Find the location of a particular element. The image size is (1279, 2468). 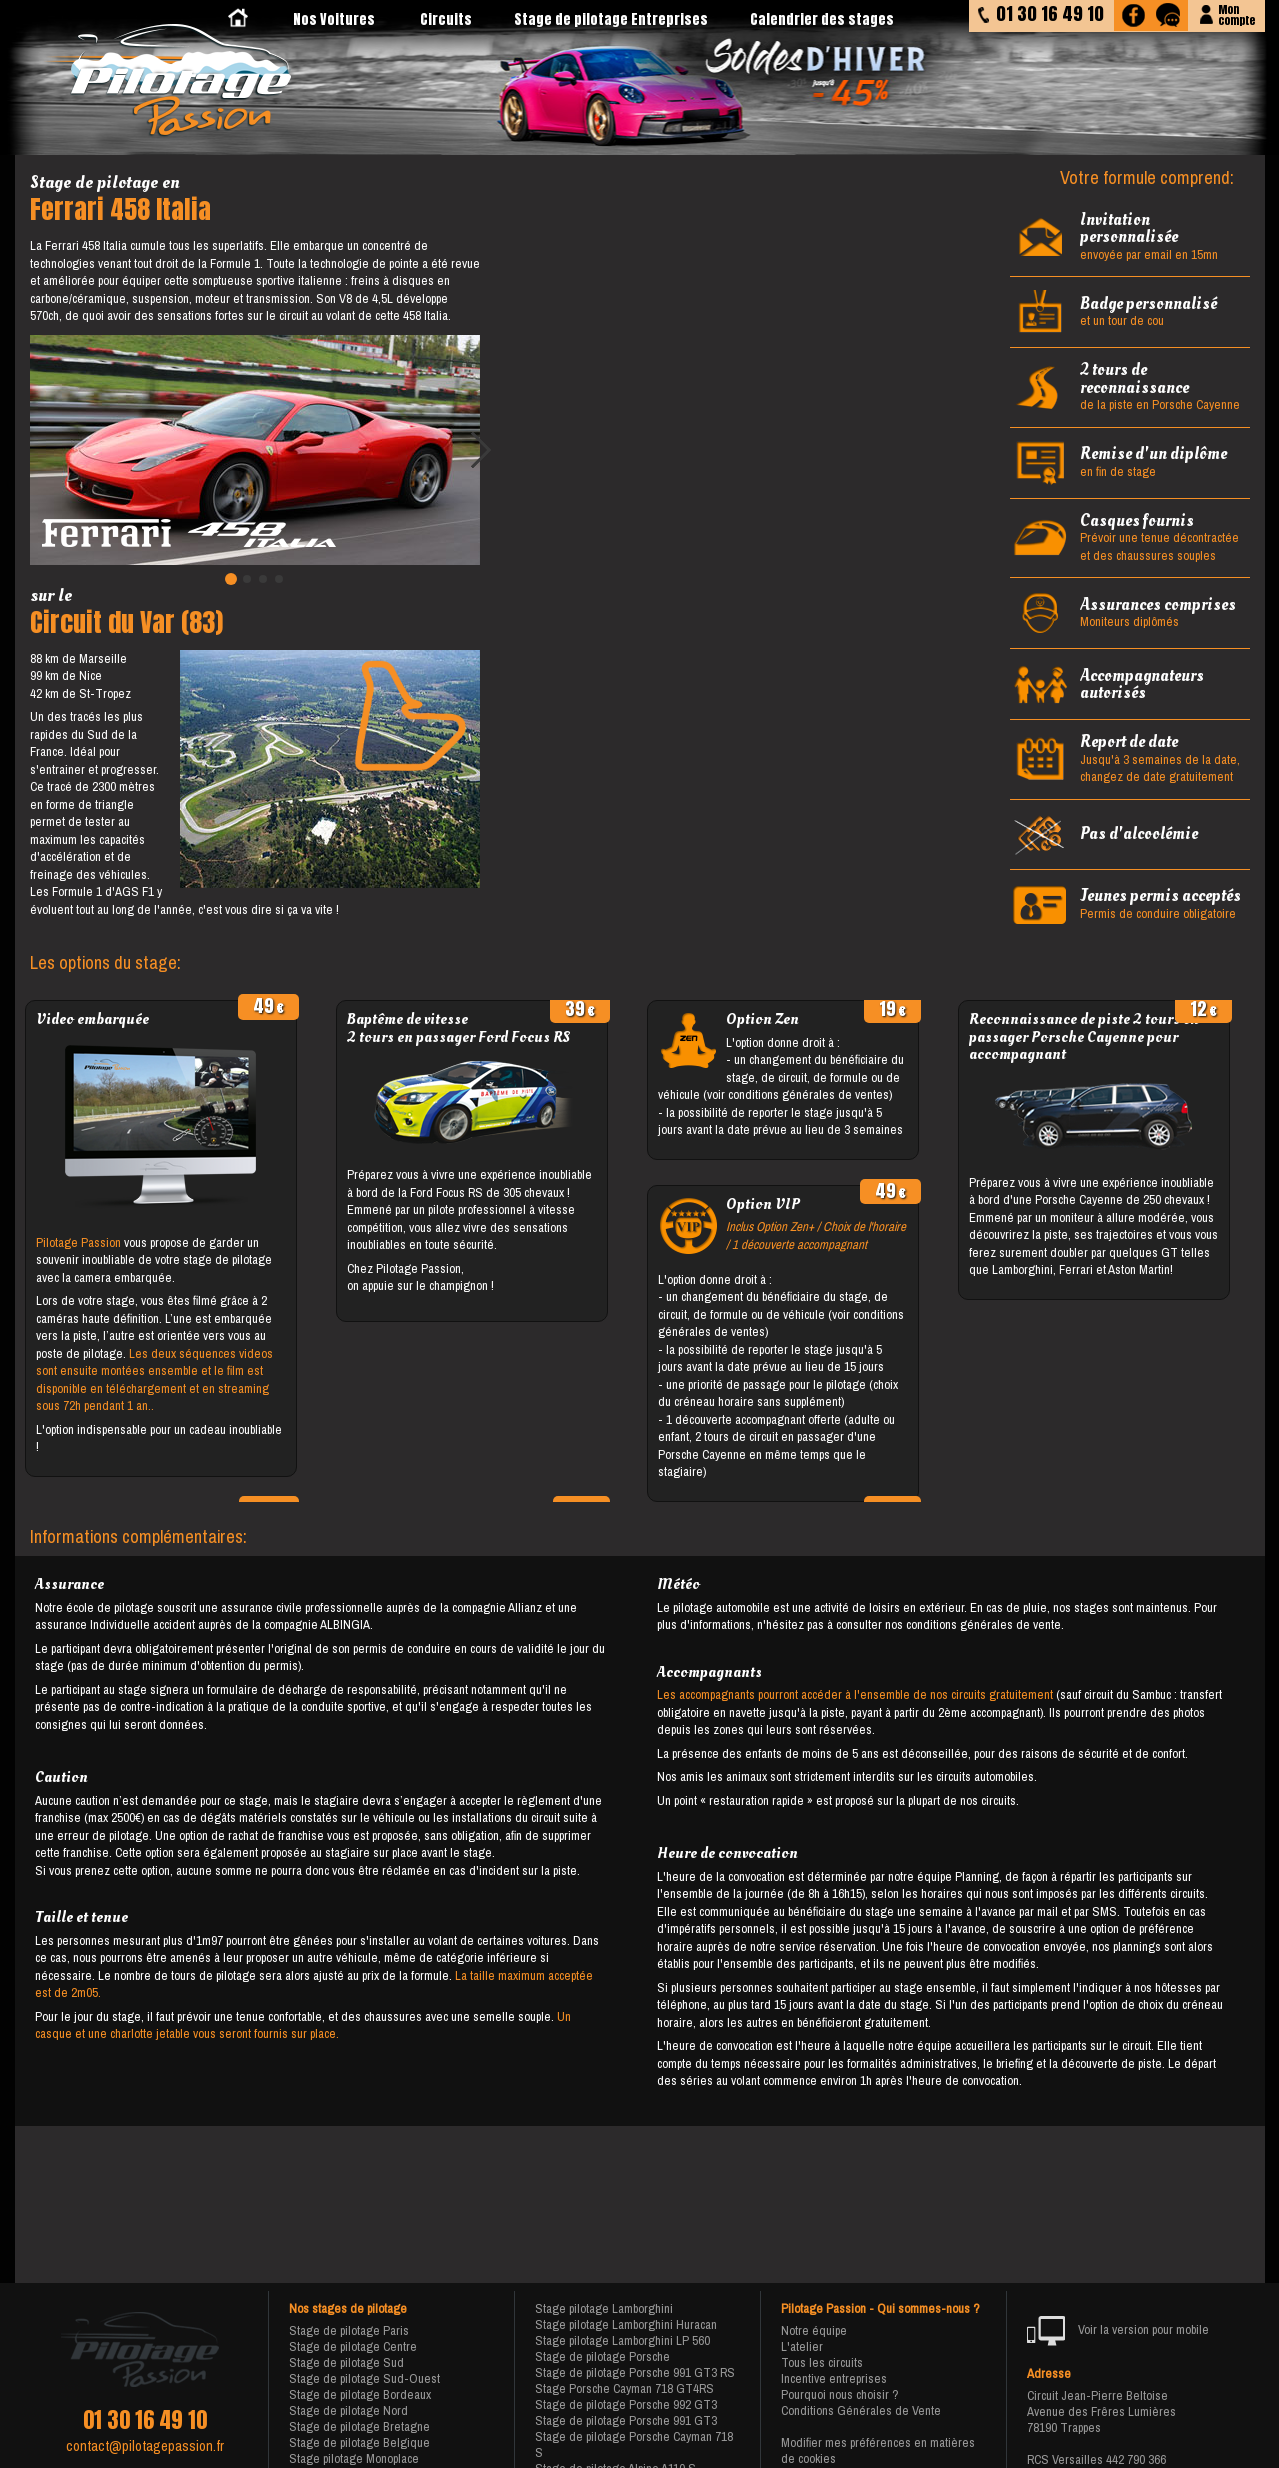

Stage de pilotage Porsche 991 GT3 is located at coordinates (626, 2420).